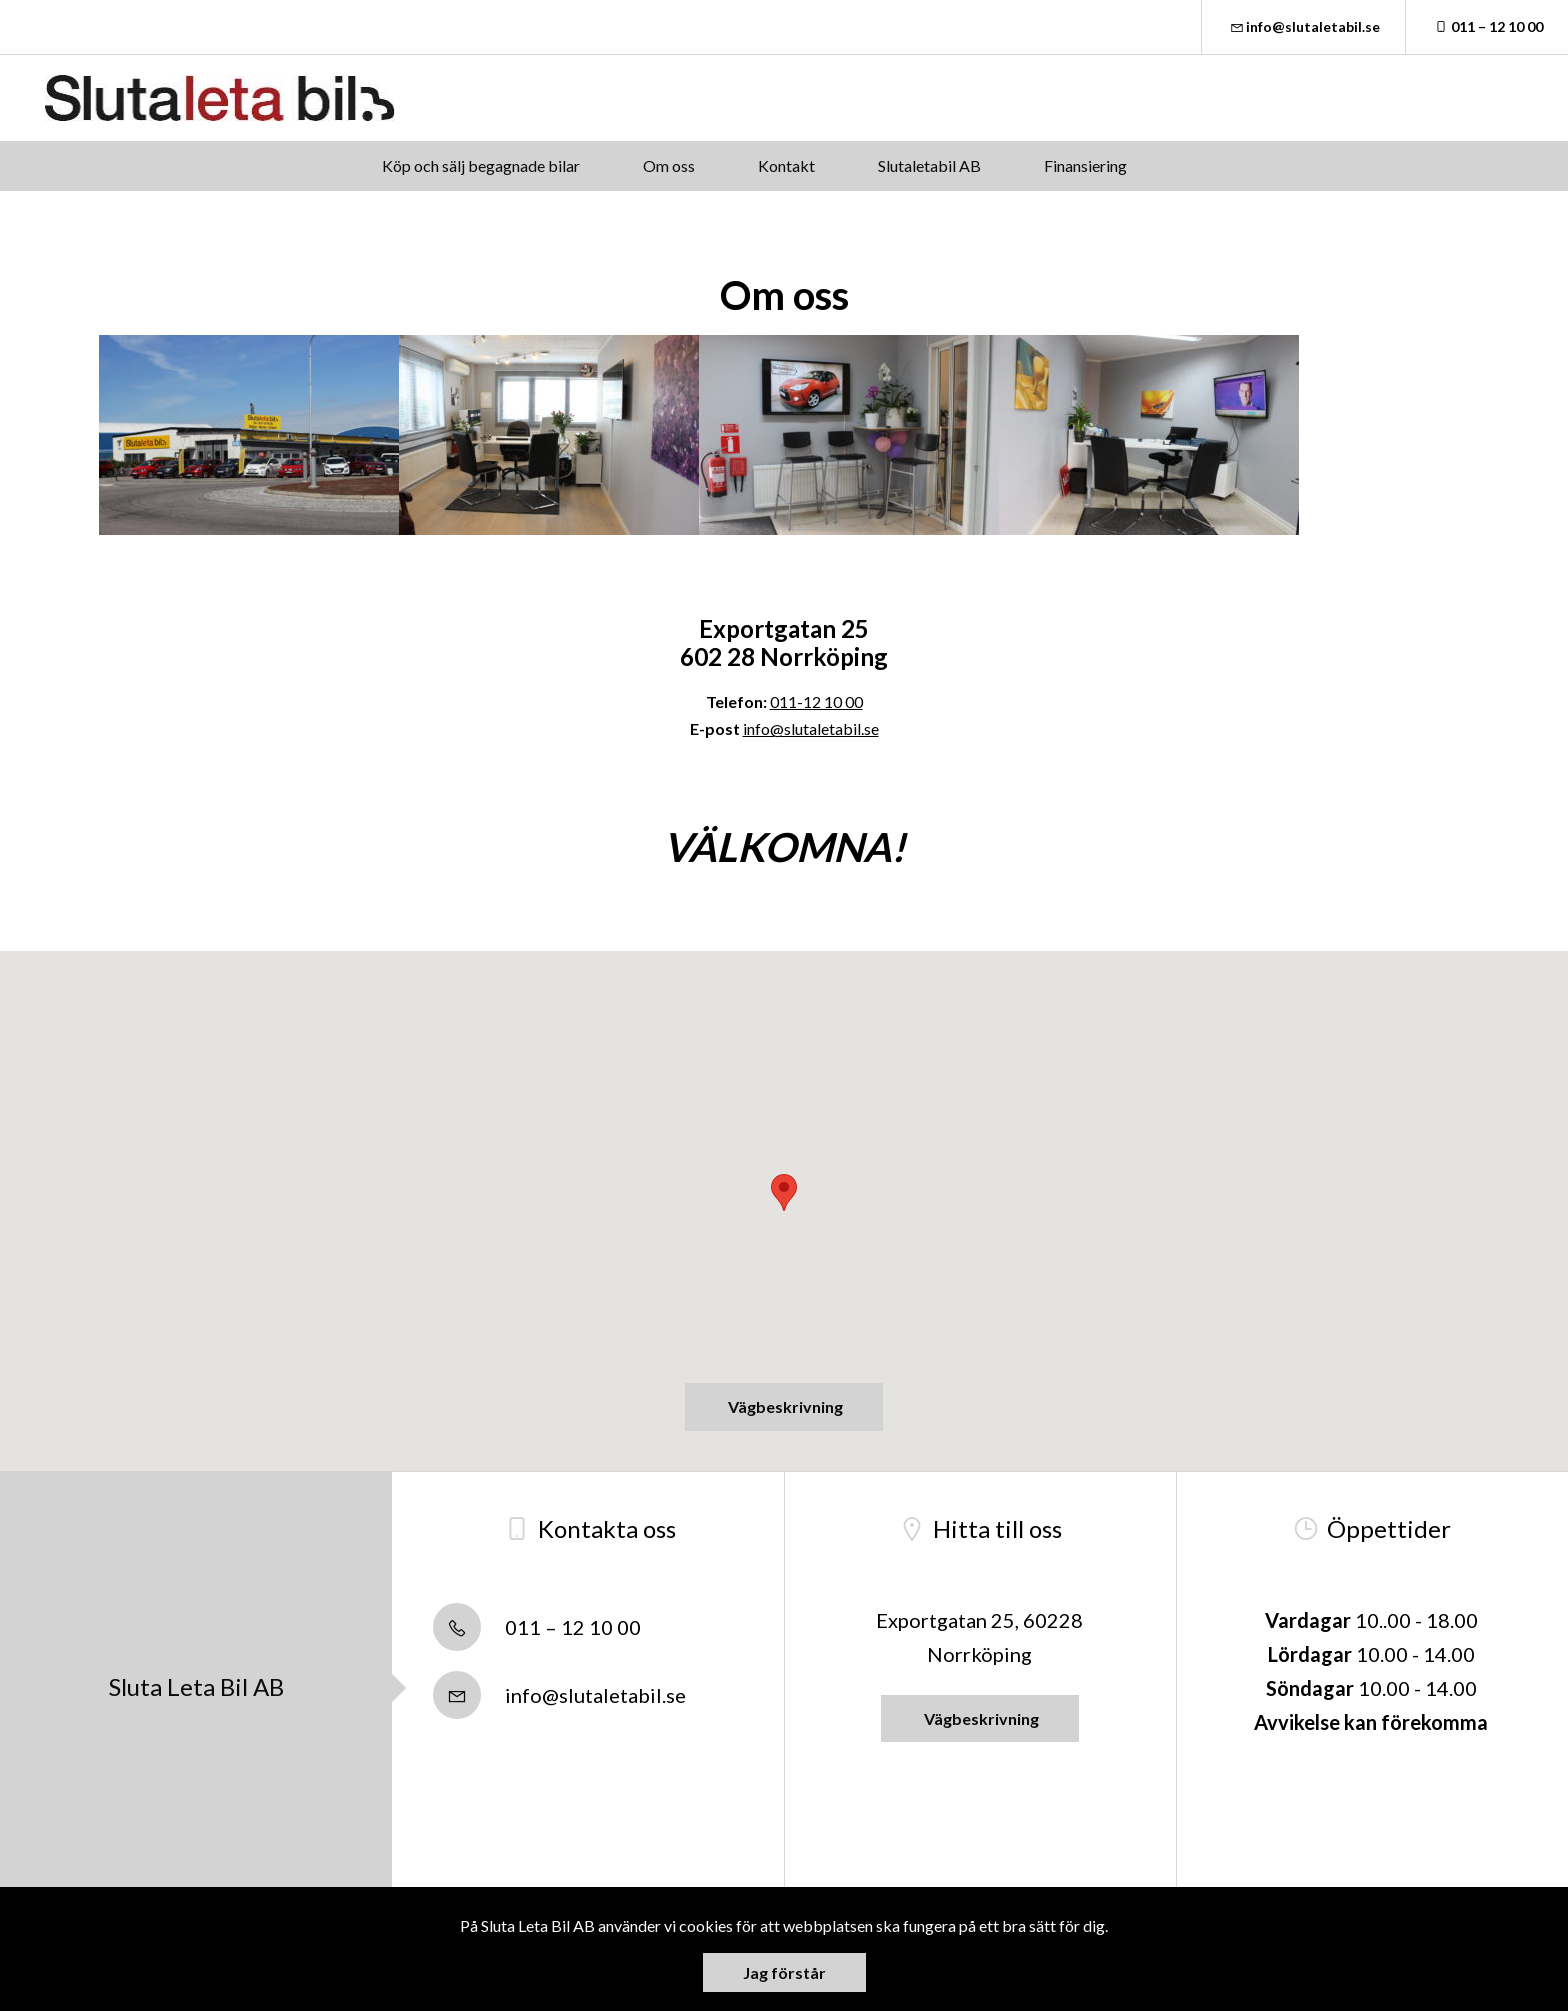 The width and height of the screenshot is (1568, 2011). What do you see at coordinates (1487, 26) in the screenshot?
I see `011 – 12 10 00` at bounding box center [1487, 26].